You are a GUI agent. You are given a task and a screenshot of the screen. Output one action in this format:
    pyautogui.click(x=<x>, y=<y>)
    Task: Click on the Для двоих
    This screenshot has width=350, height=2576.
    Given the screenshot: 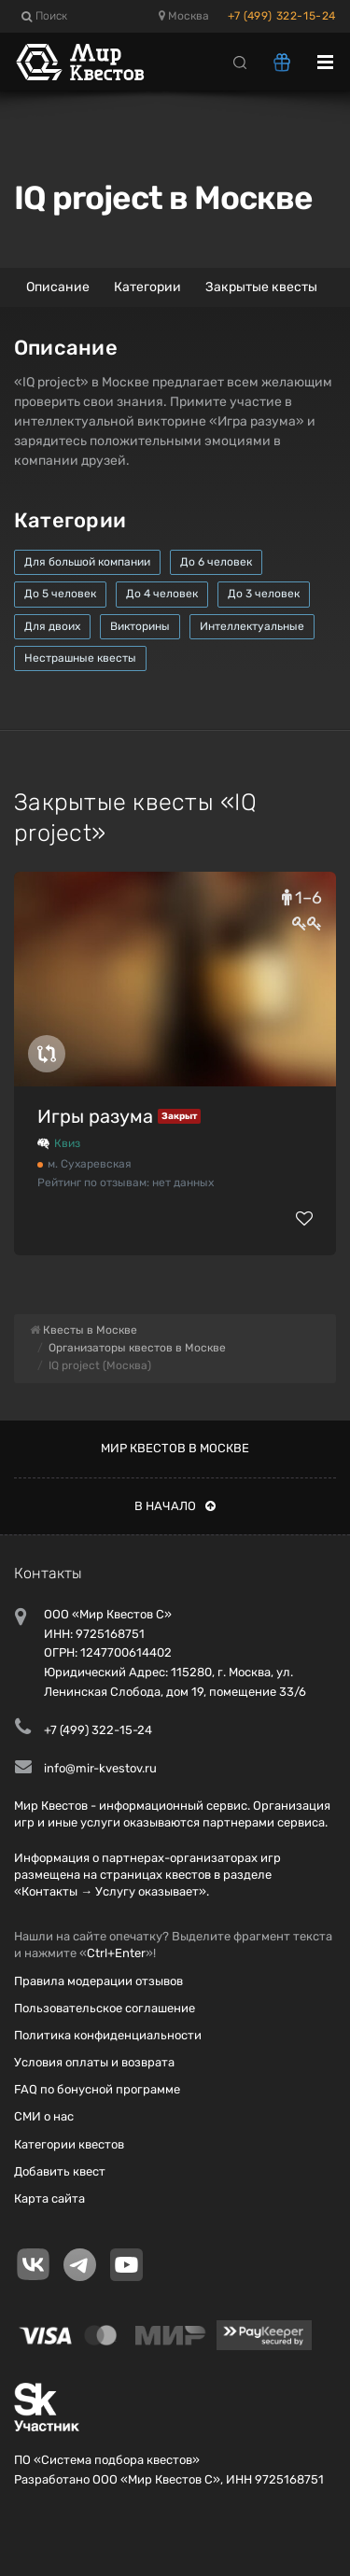 What is the action you would take?
    pyautogui.click(x=52, y=626)
    